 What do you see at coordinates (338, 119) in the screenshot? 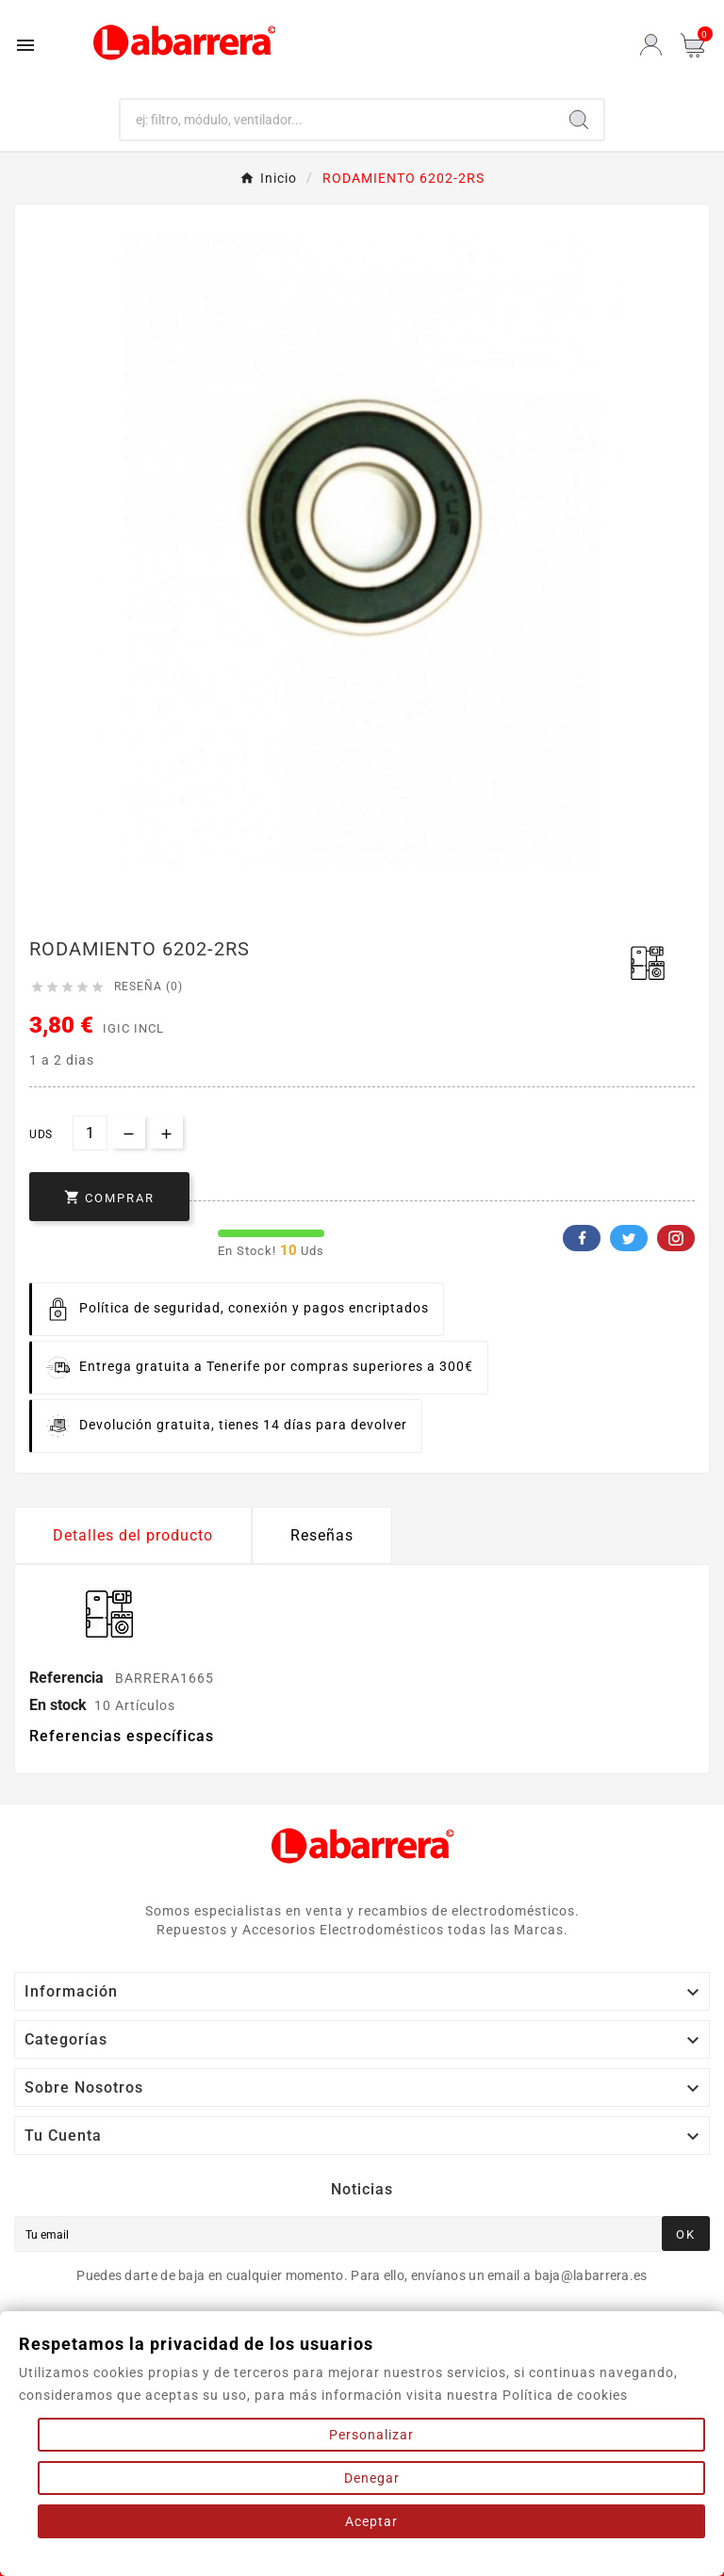
I see `[Buscar]` at bounding box center [338, 119].